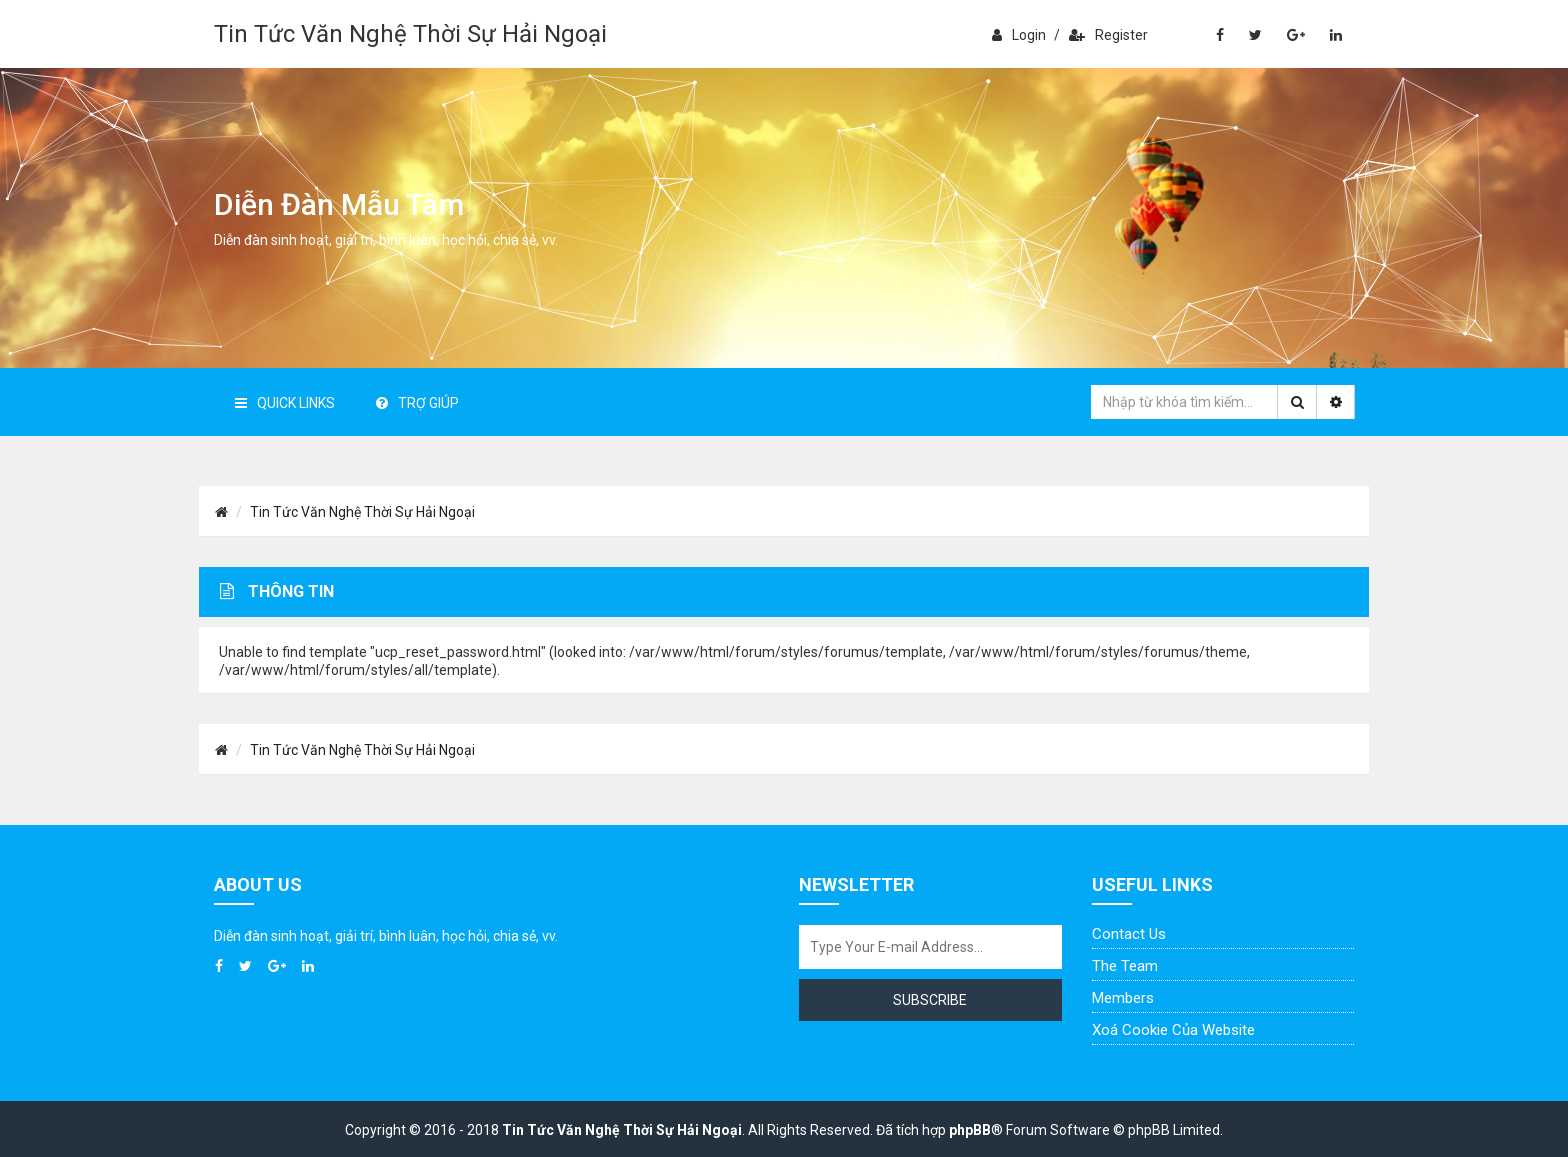 The image size is (1568, 1157). Describe the element at coordinates (1125, 966) in the screenshot. I see `The Team` at that location.